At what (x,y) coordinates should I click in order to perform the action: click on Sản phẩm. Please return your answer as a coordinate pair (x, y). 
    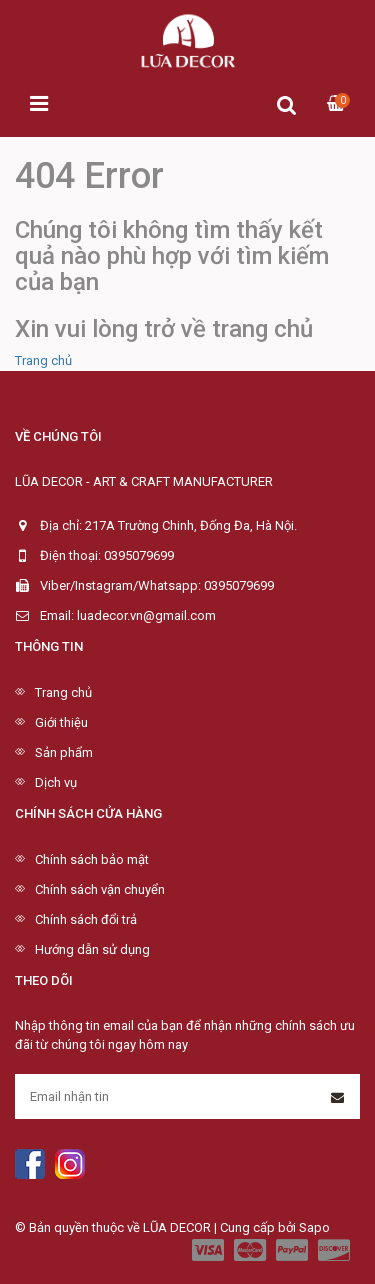
    Looking at the image, I should click on (64, 752).